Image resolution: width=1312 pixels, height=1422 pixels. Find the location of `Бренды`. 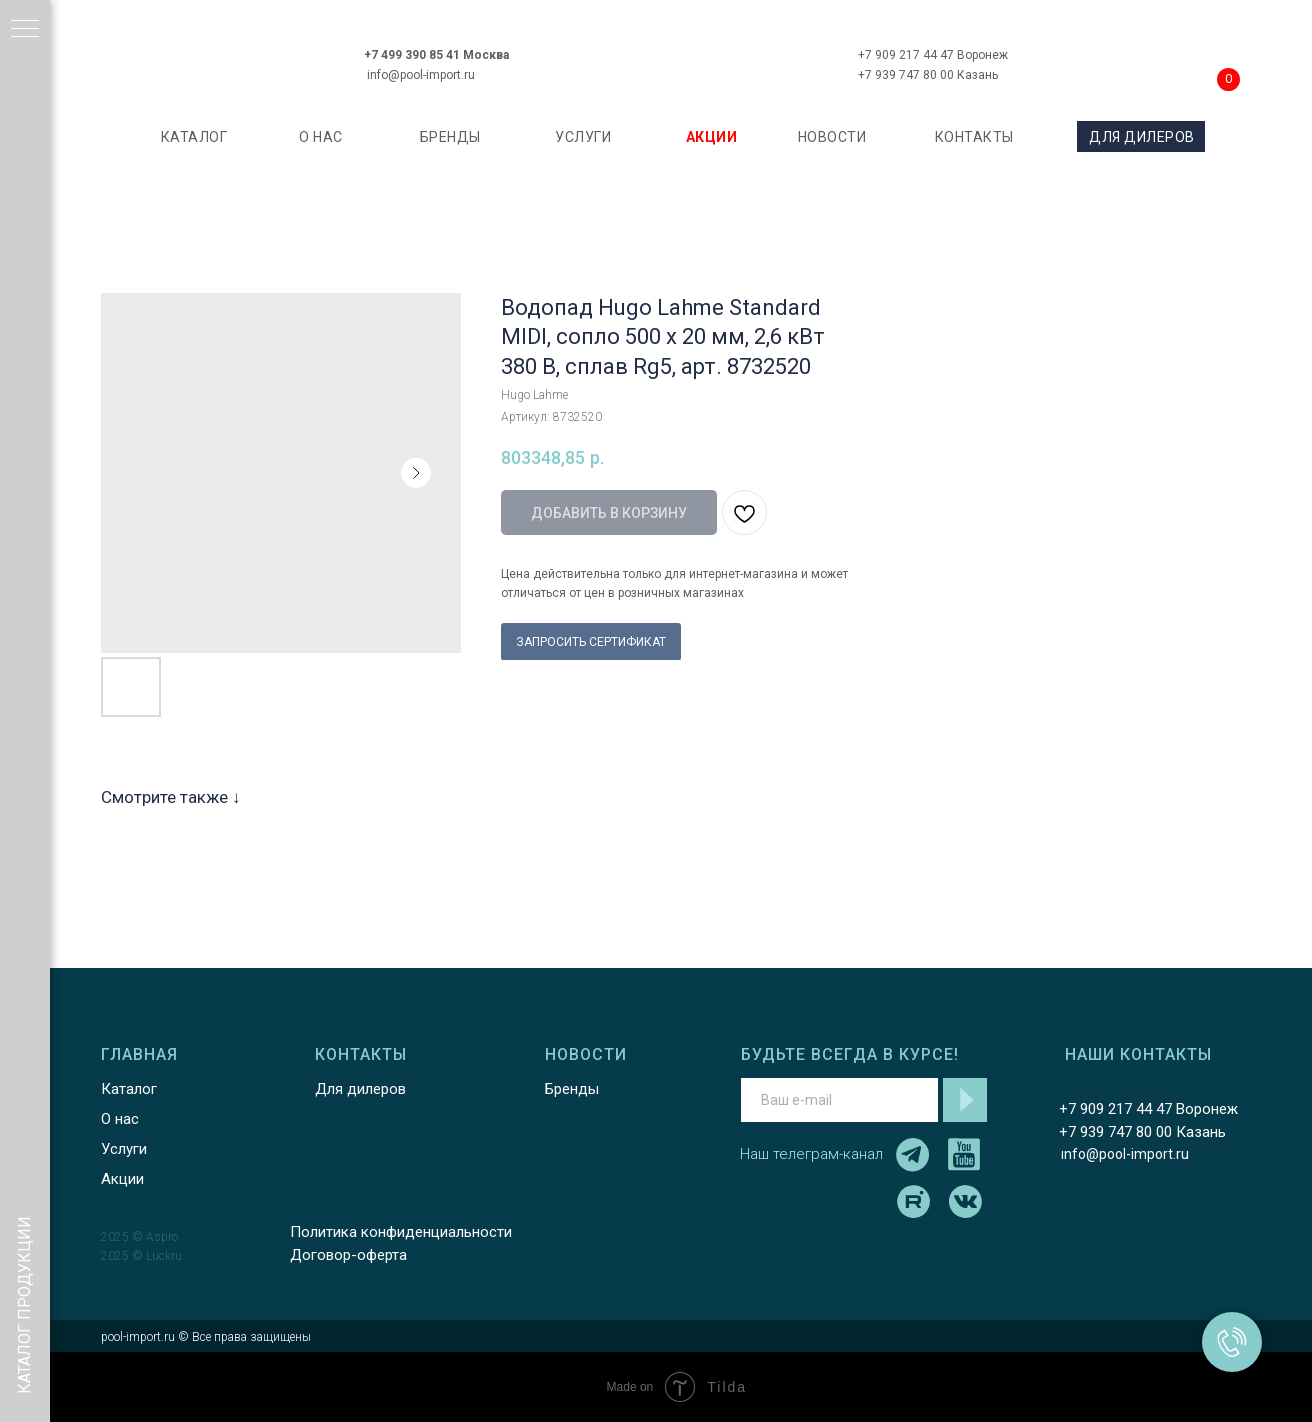

Бренды is located at coordinates (572, 1089).